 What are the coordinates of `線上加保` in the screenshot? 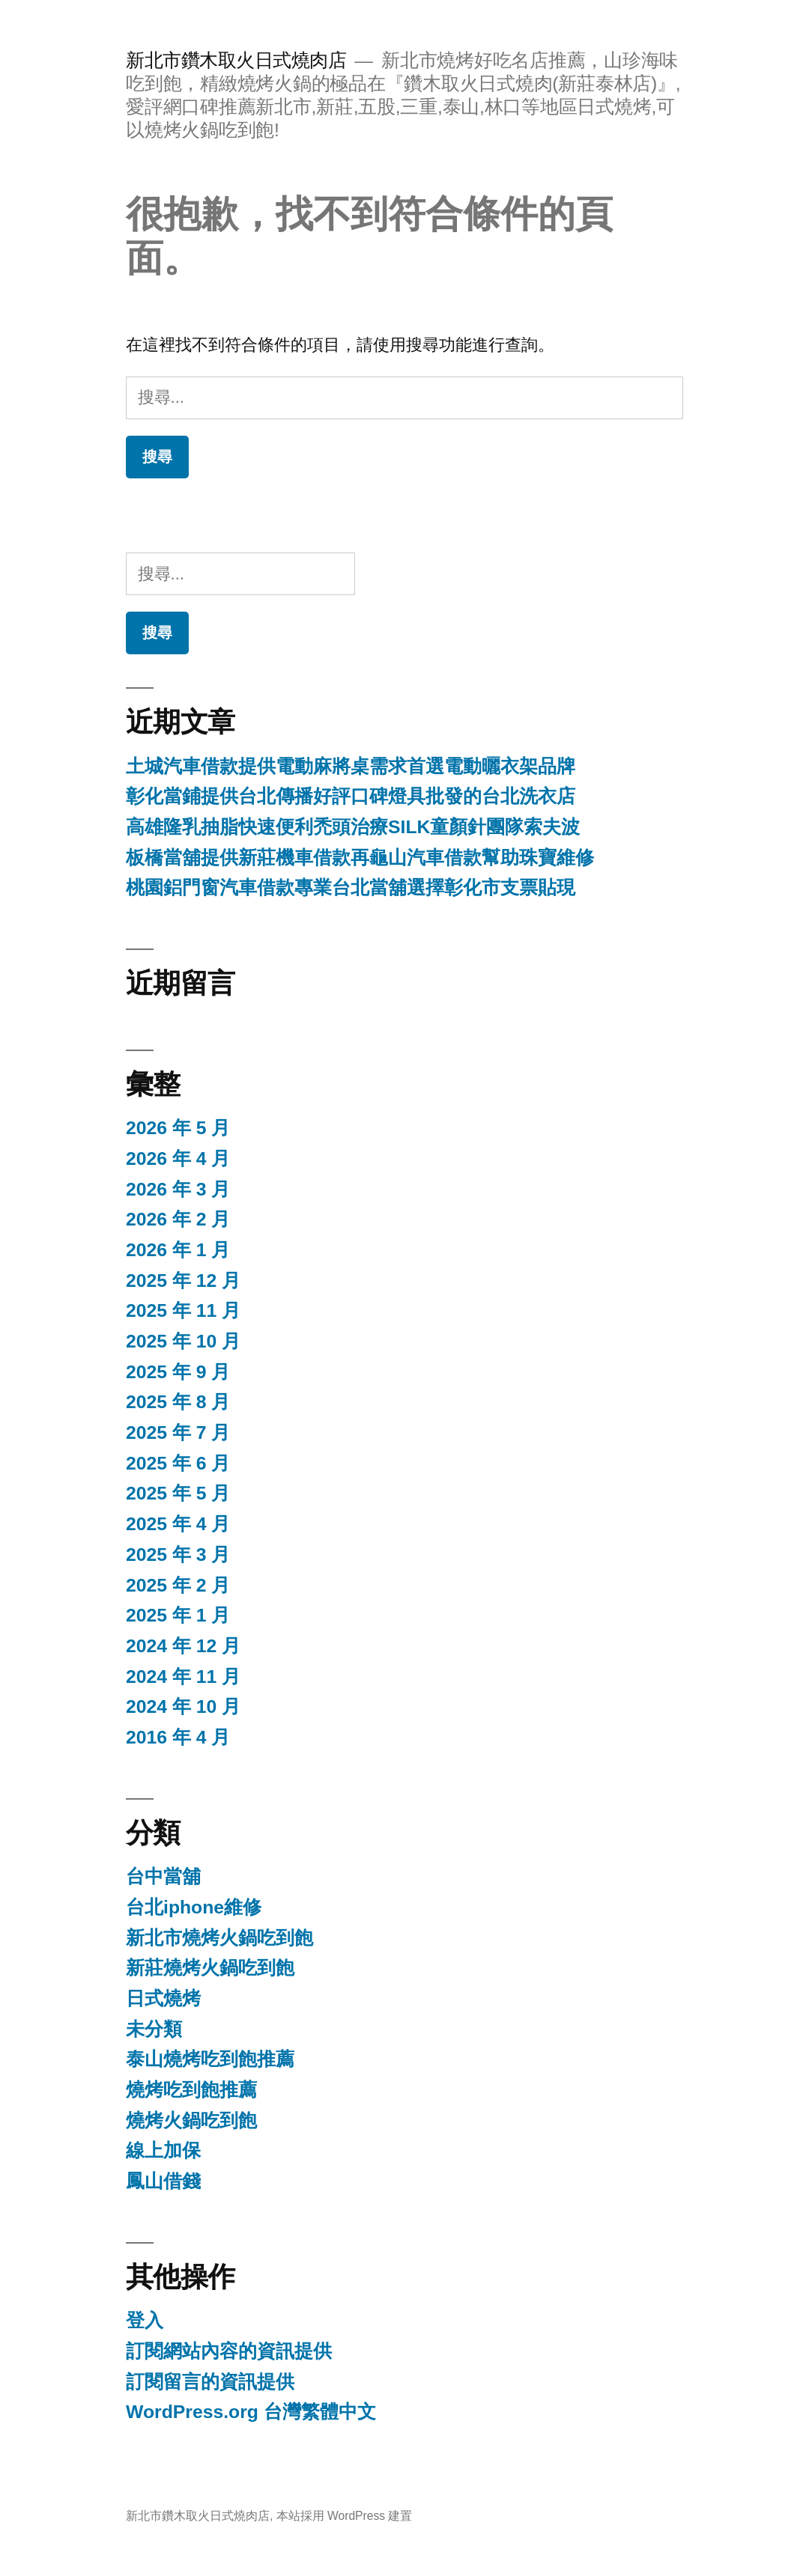 It's located at (163, 2150).